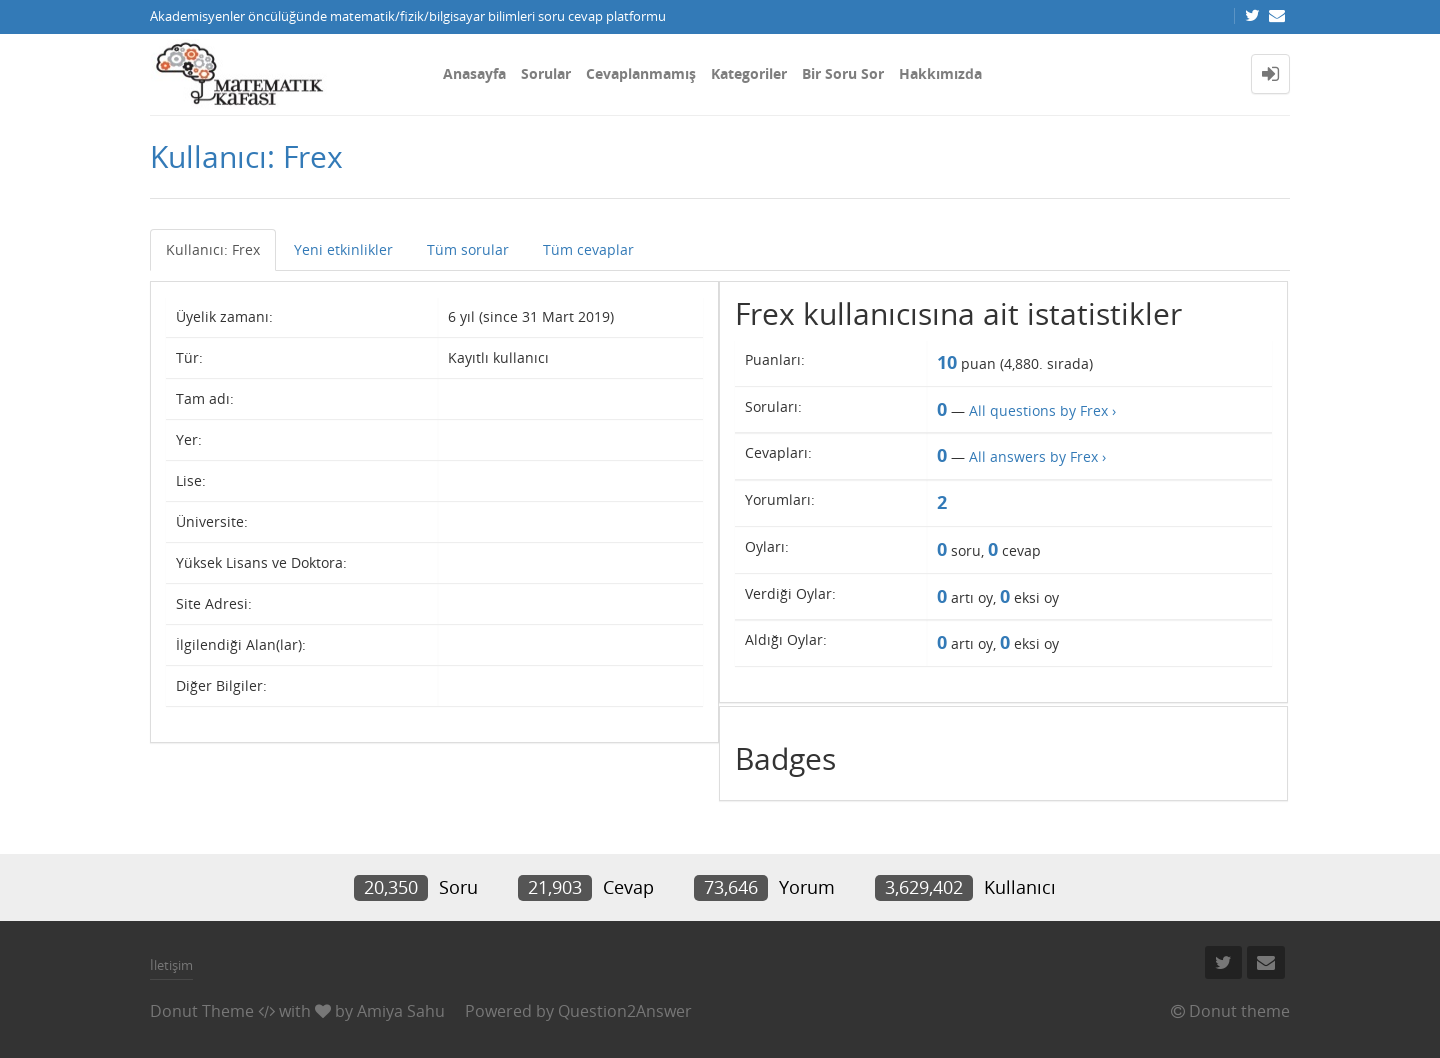 This screenshot has height=1058, width=1440. What do you see at coordinates (749, 73) in the screenshot?
I see `Kategoriler` at bounding box center [749, 73].